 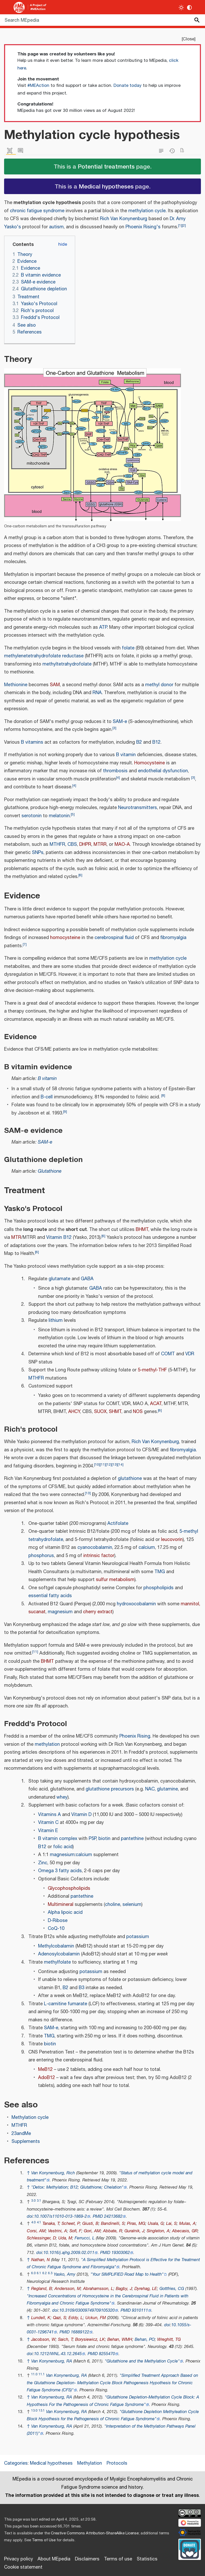 I want to click on Mulas, A, so click(x=187, y=2224).